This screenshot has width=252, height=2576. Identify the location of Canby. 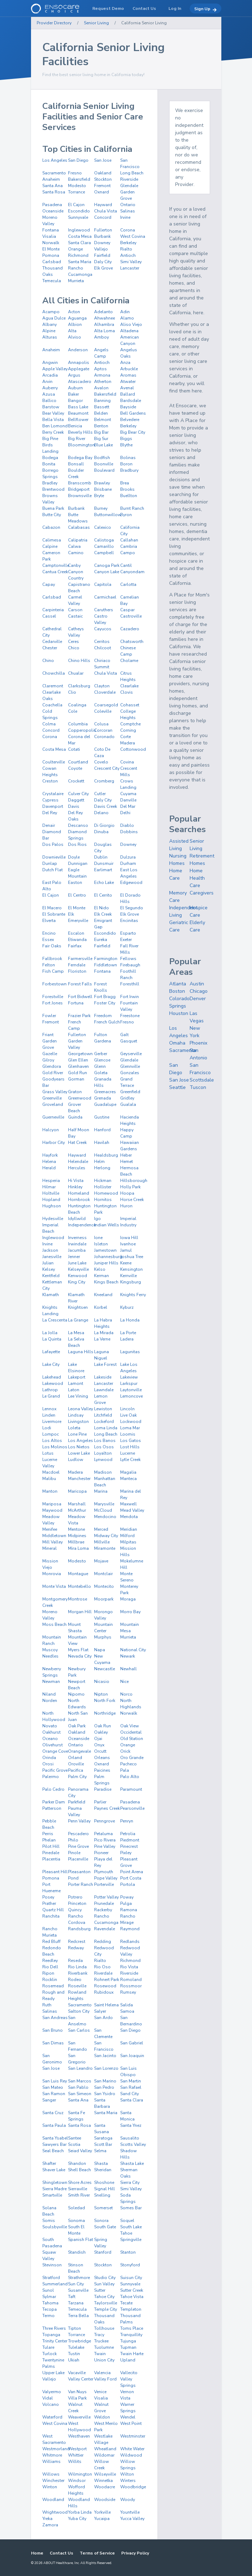
(74, 565).